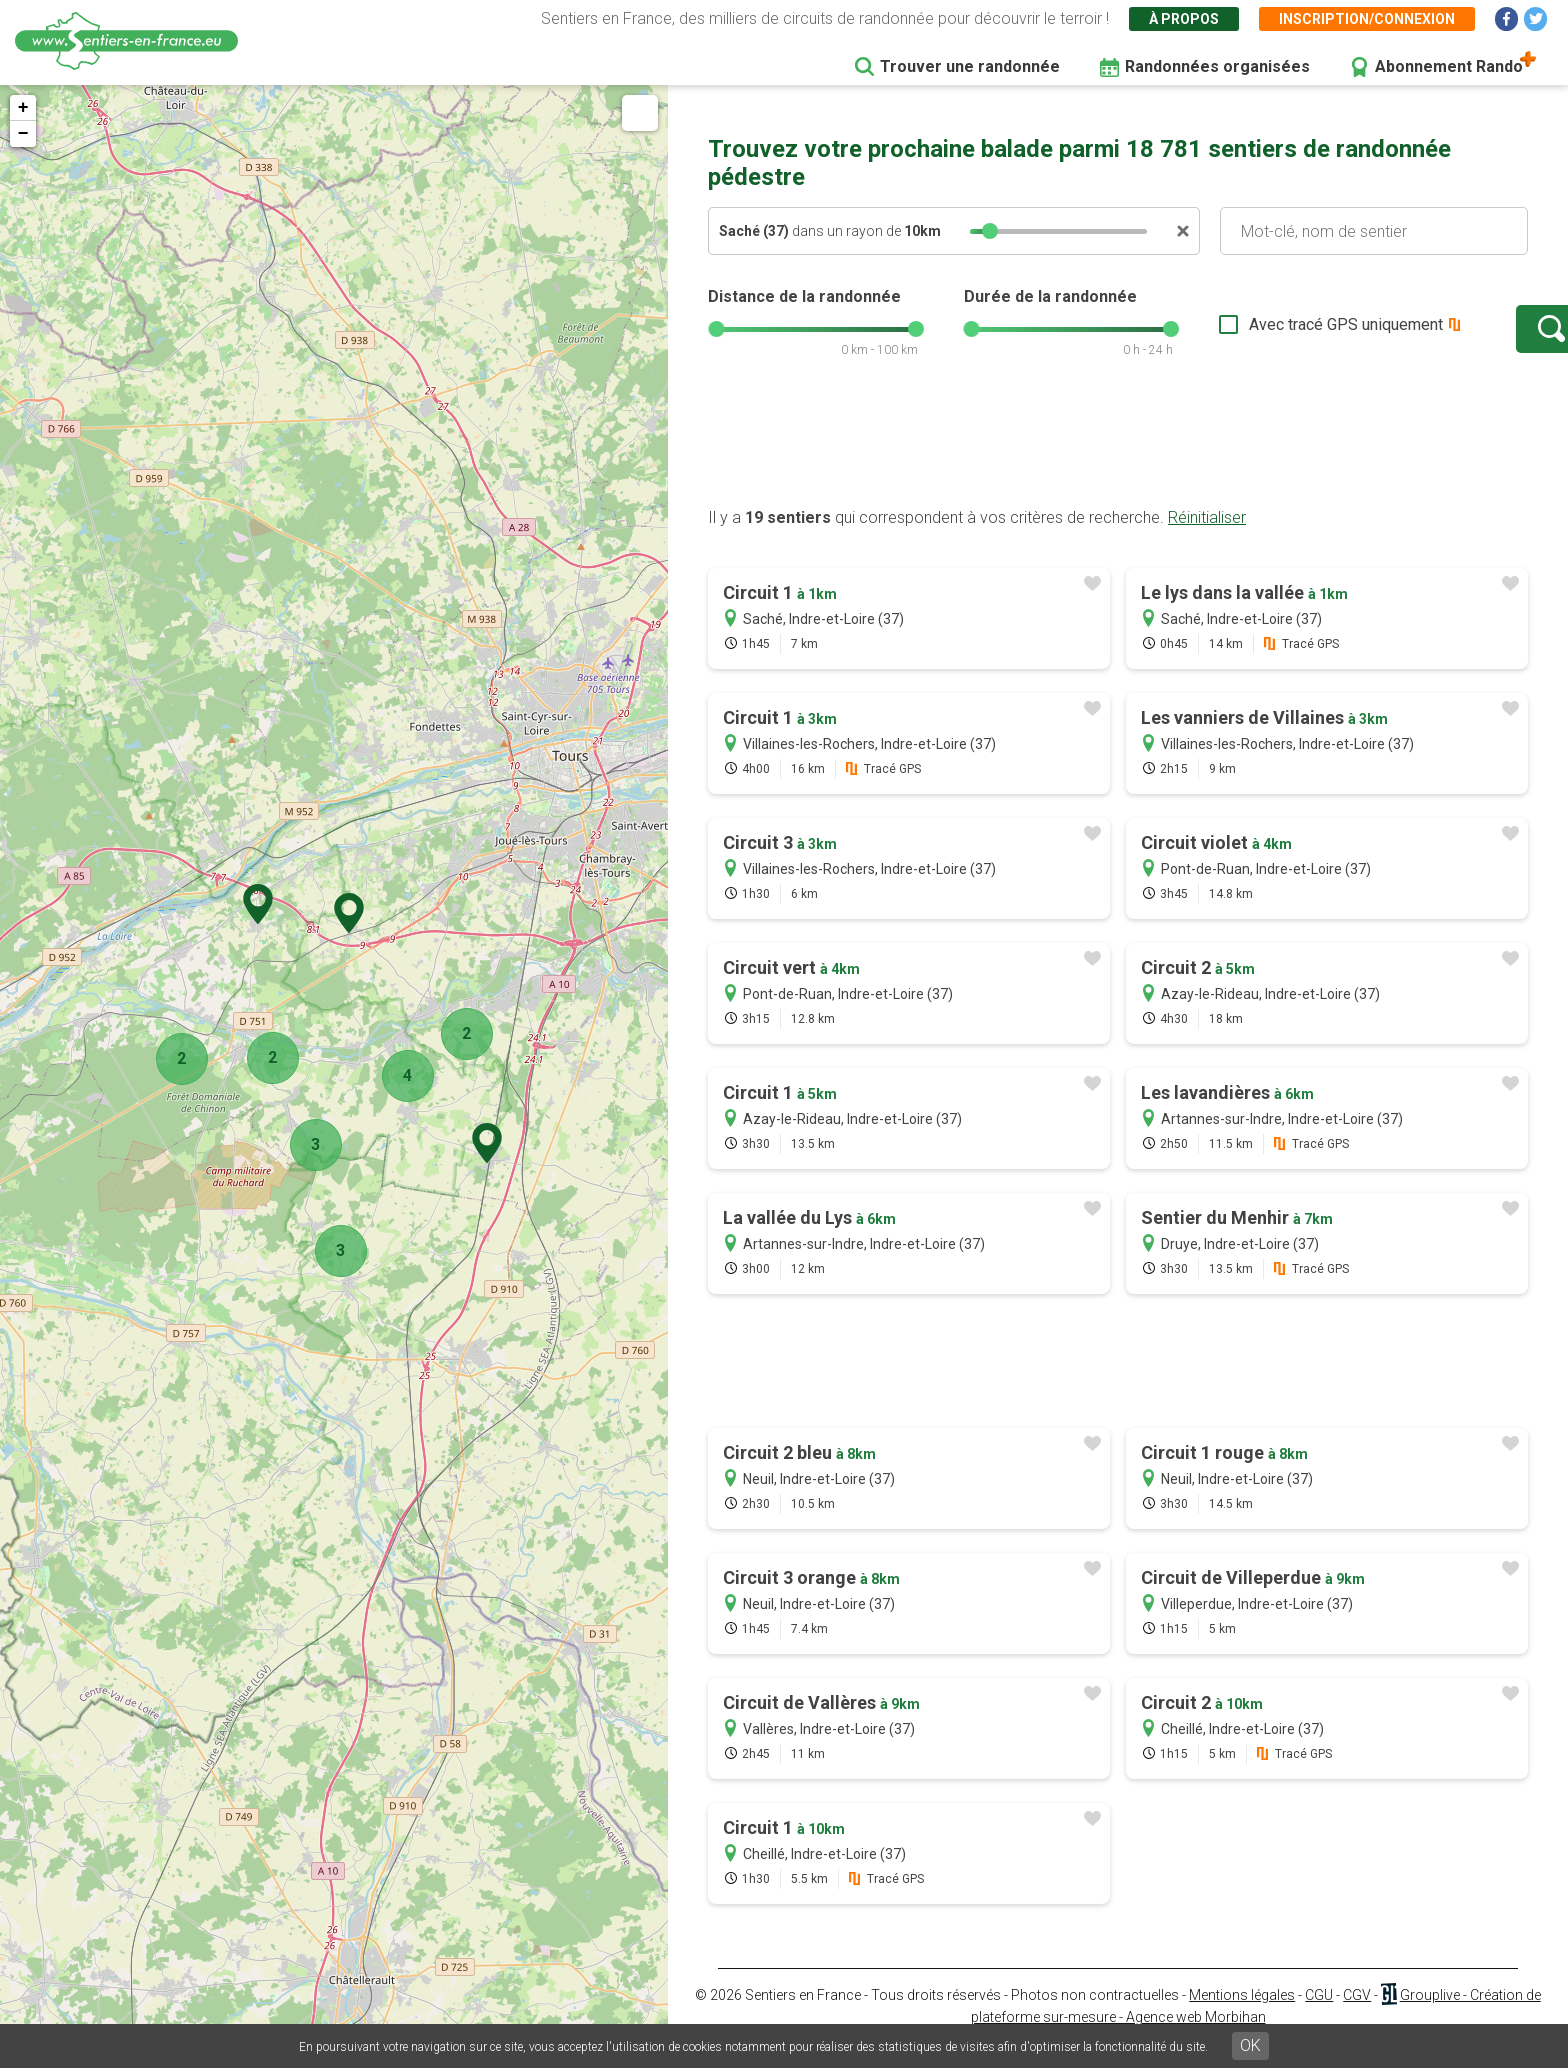 The width and height of the screenshot is (1568, 2068). Describe the element at coordinates (23, 108) in the screenshot. I see `+ [button]` at that location.